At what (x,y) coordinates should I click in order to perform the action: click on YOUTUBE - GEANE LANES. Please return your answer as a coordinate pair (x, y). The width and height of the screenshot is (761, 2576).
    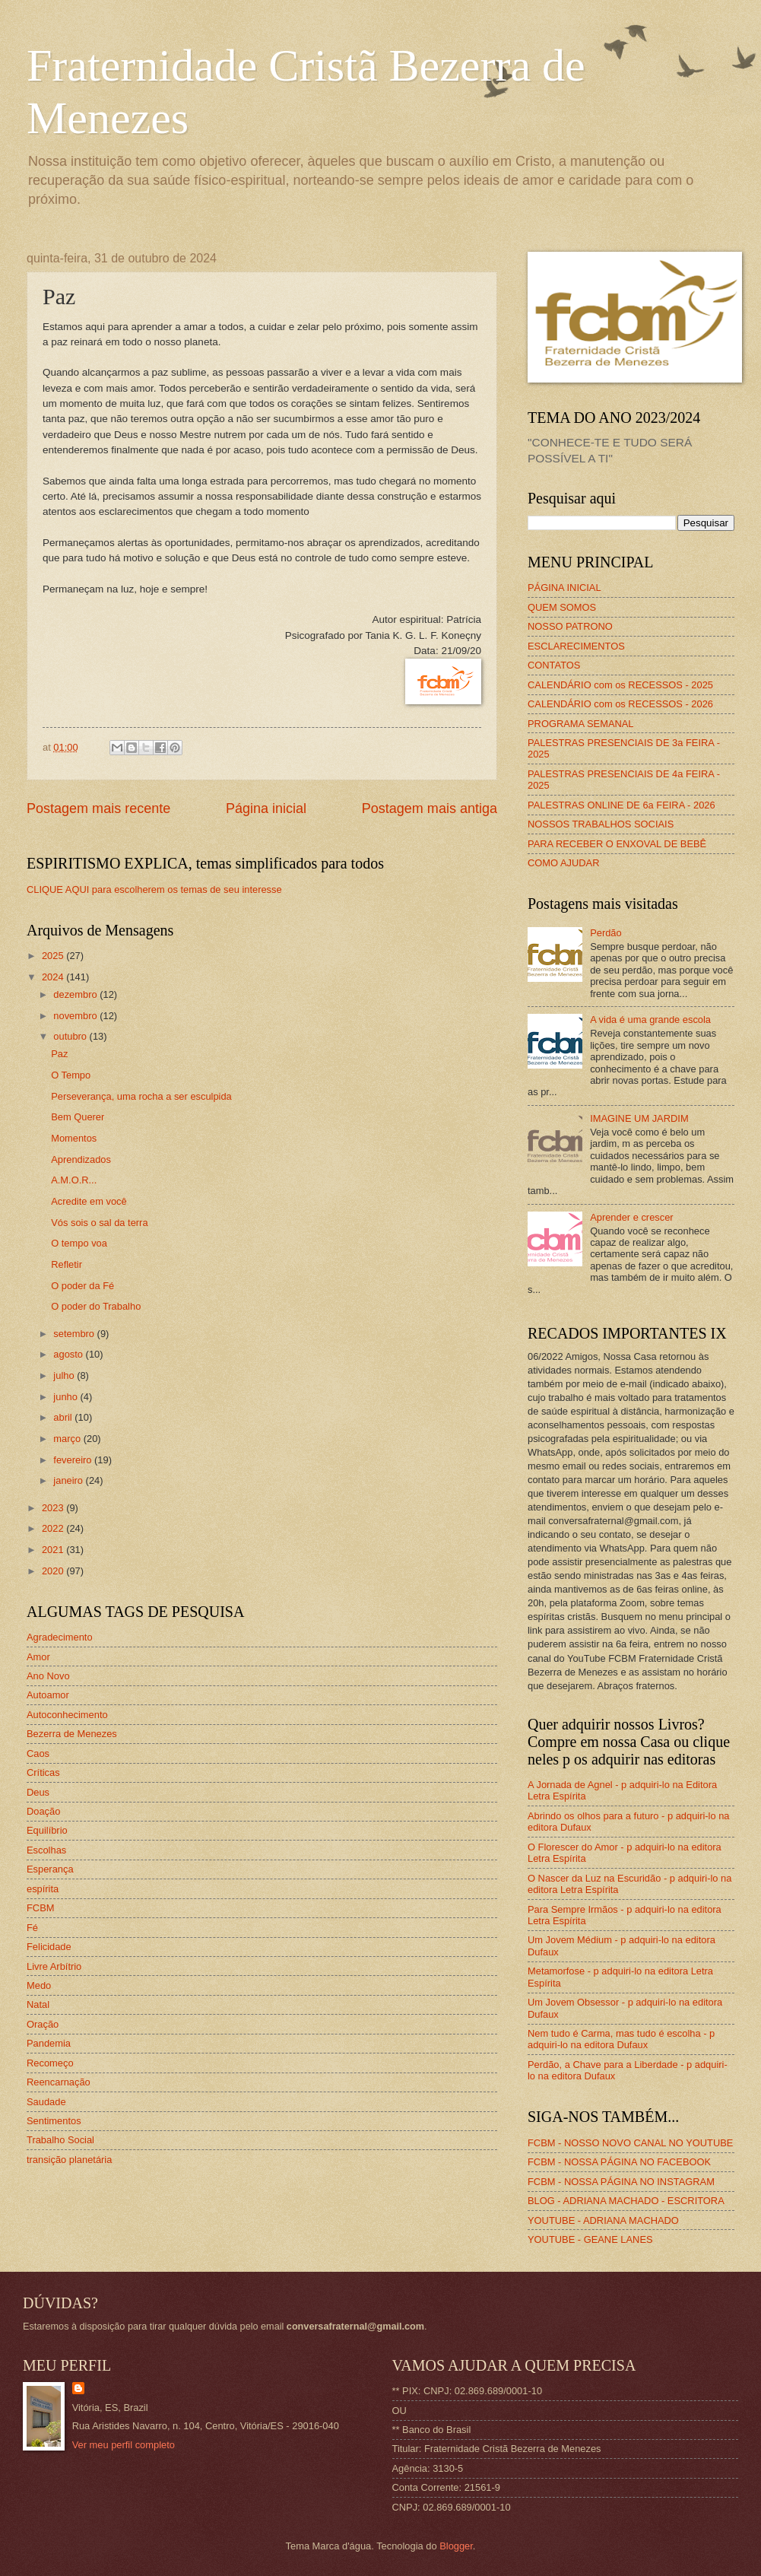
    Looking at the image, I should click on (590, 2239).